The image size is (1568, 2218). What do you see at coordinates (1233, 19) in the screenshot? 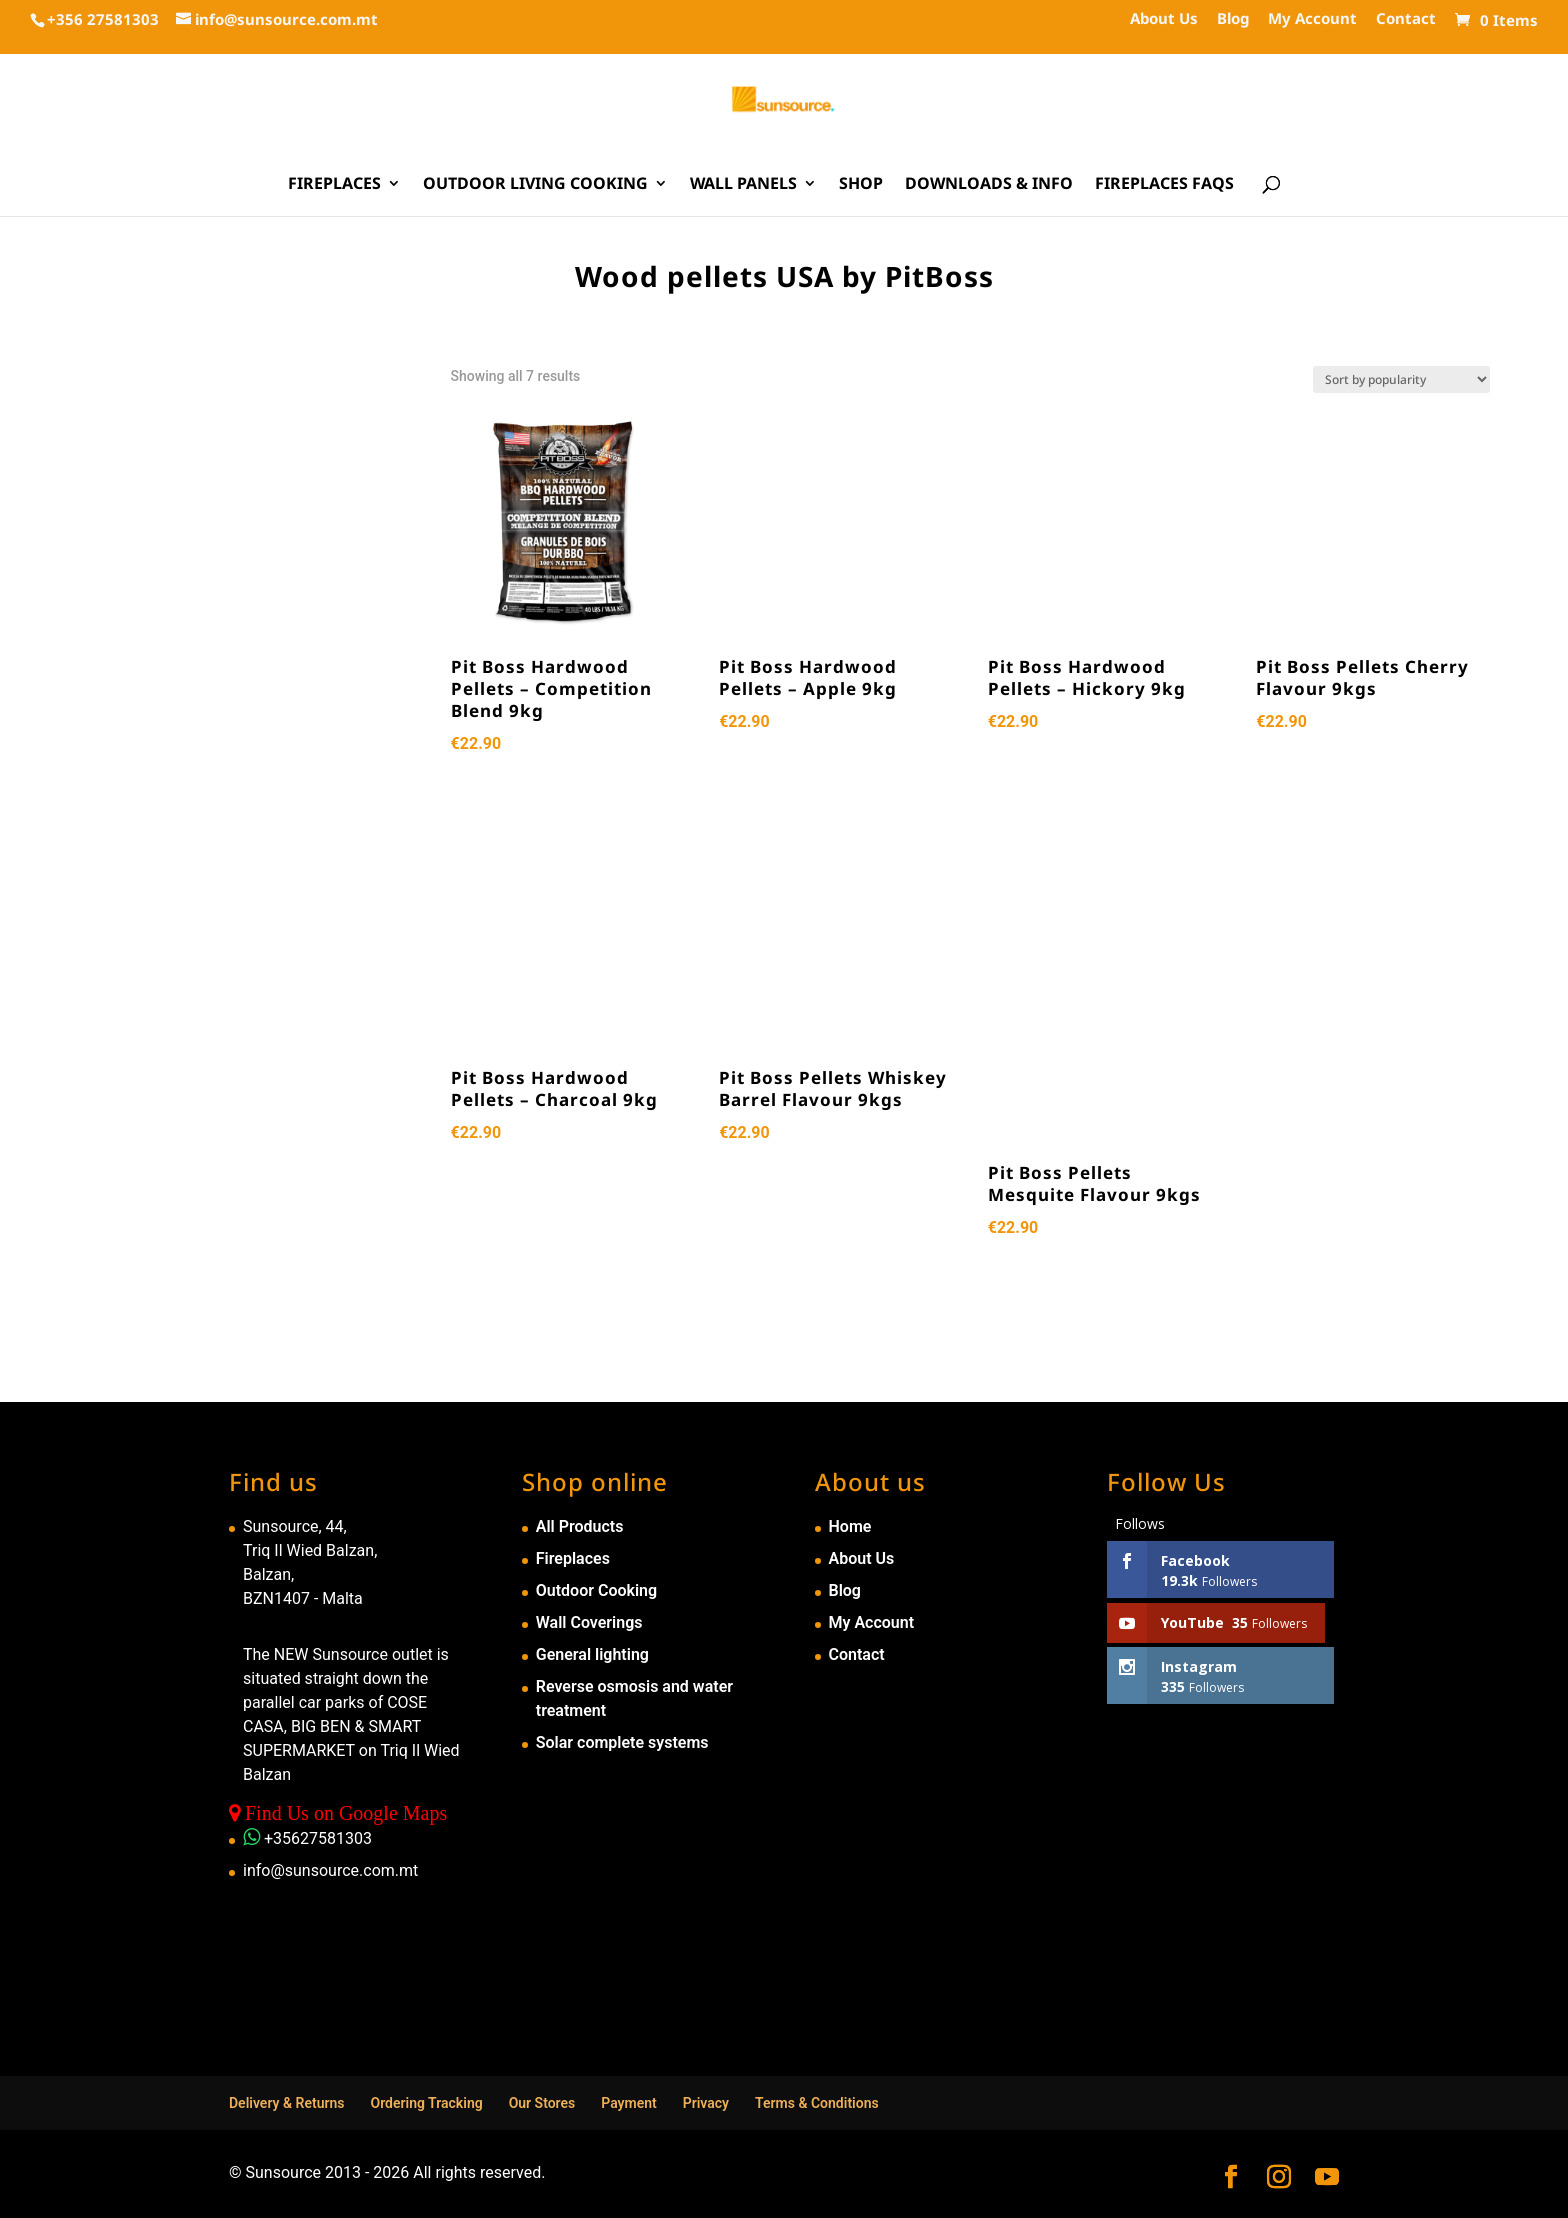
I see `Blog` at bounding box center [1233, 19].